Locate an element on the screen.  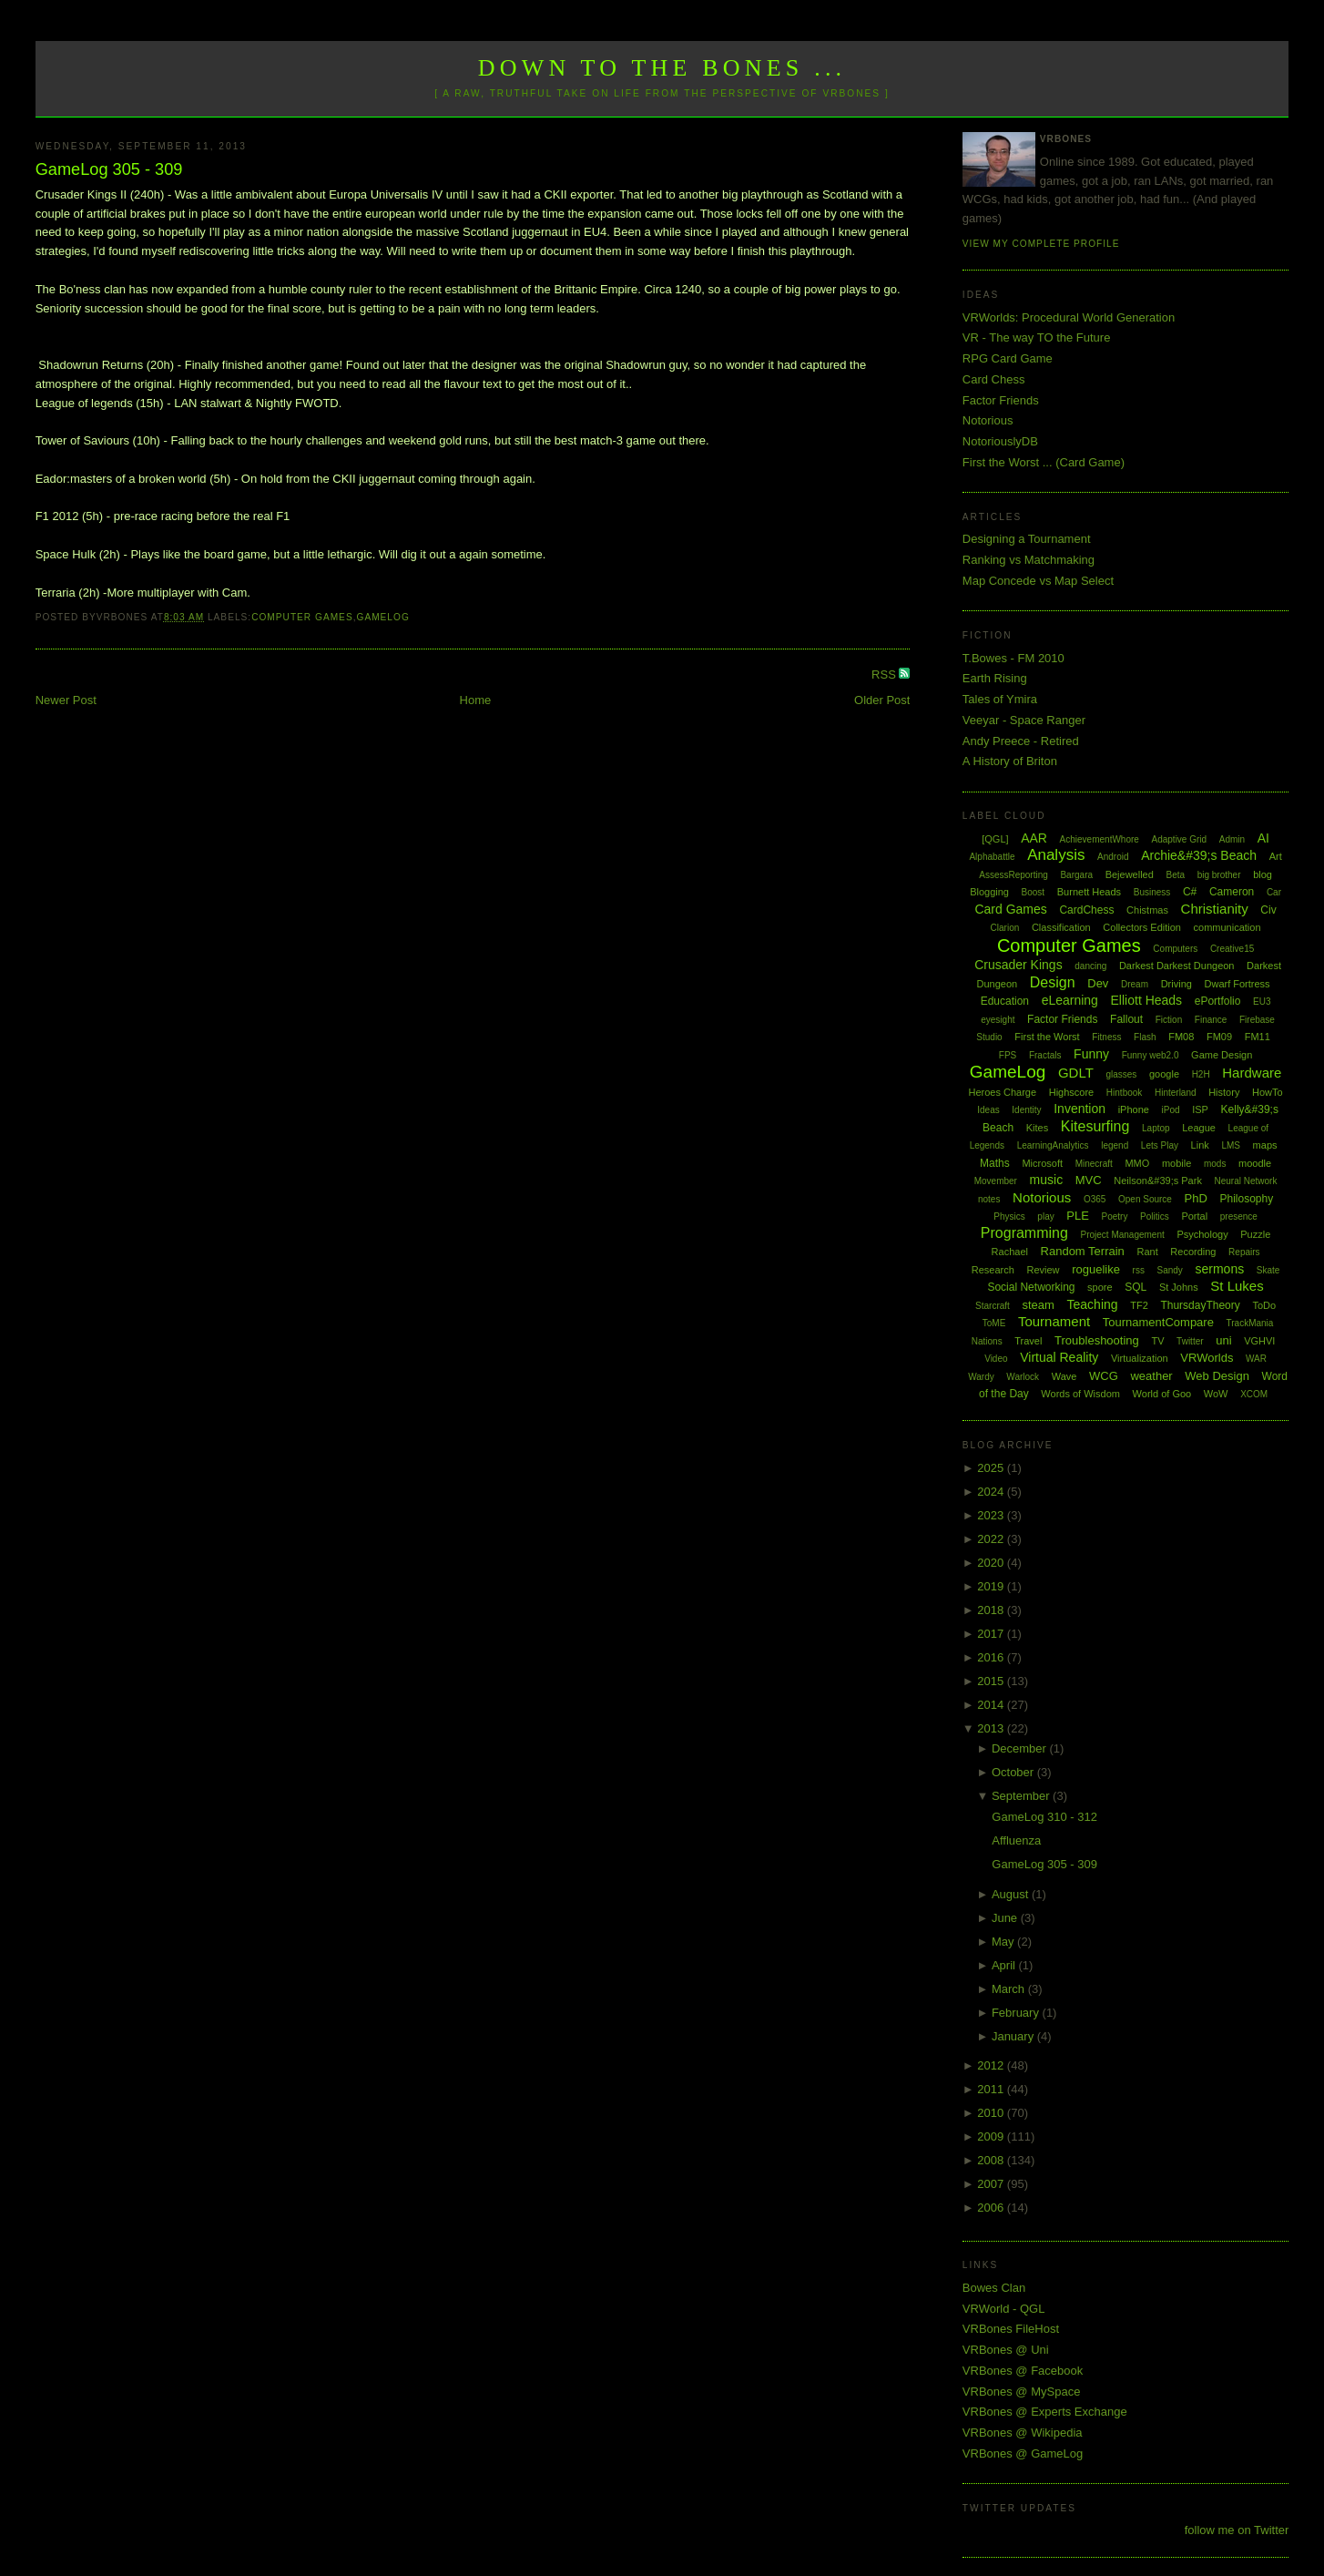
legend is located at coordinates (1114, 1145).